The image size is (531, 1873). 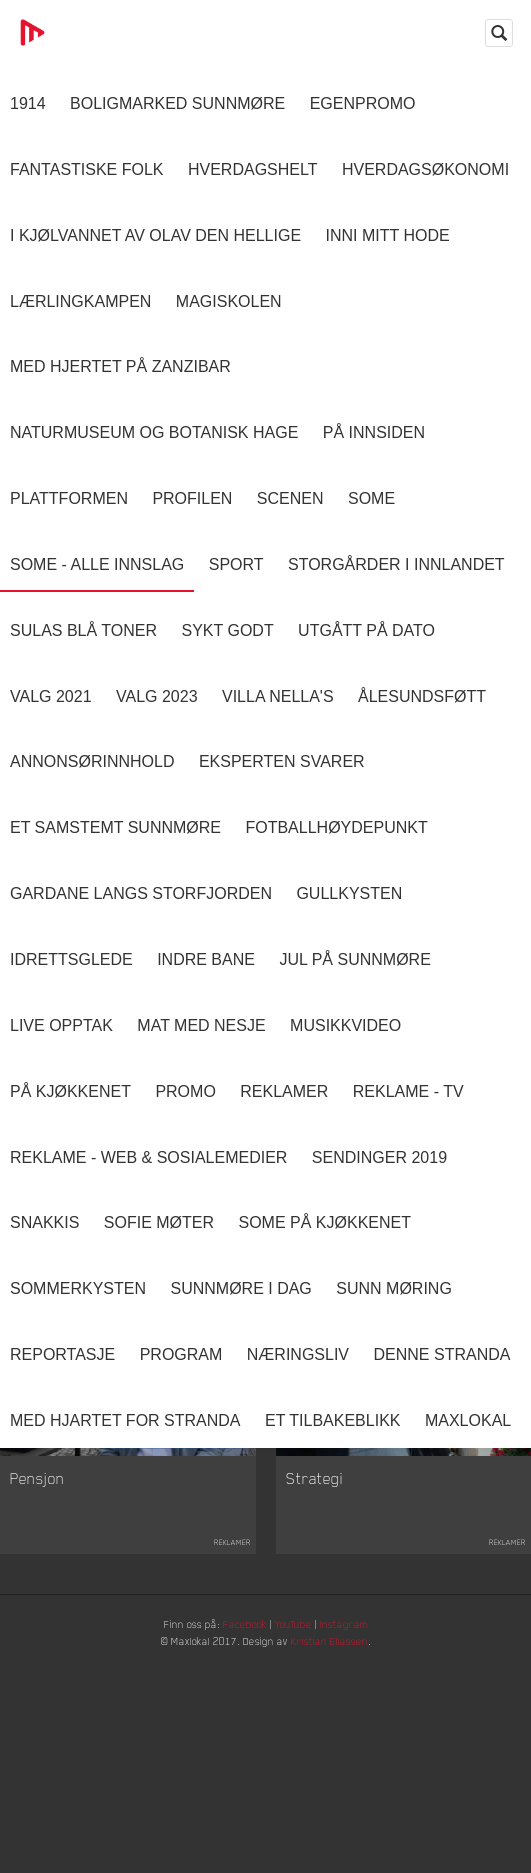 I want to click on Hverdagsøkonomi, so click(x=425, y=169).